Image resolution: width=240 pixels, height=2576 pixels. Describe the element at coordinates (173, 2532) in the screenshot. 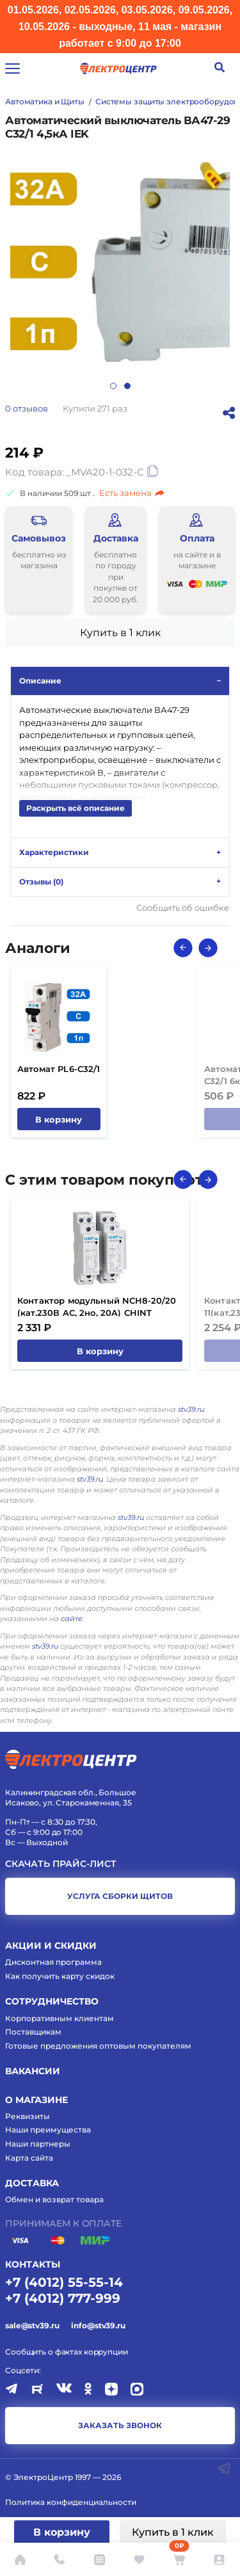

I see `Купить в 1 клик` at that location.